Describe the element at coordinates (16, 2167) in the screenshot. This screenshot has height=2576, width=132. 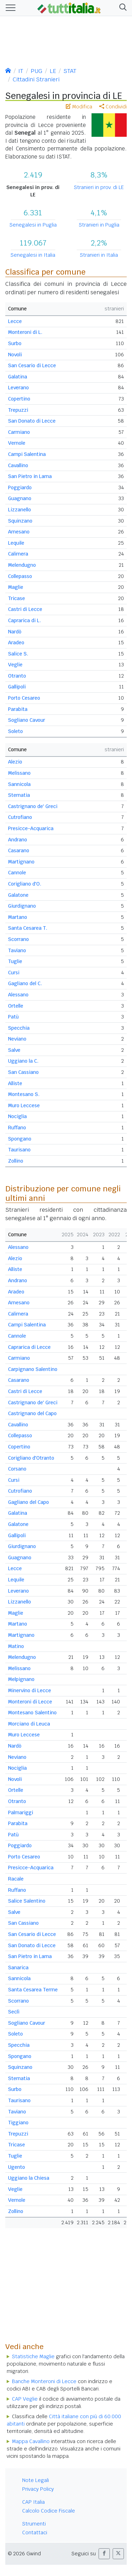
I see `Ugento` at that location.